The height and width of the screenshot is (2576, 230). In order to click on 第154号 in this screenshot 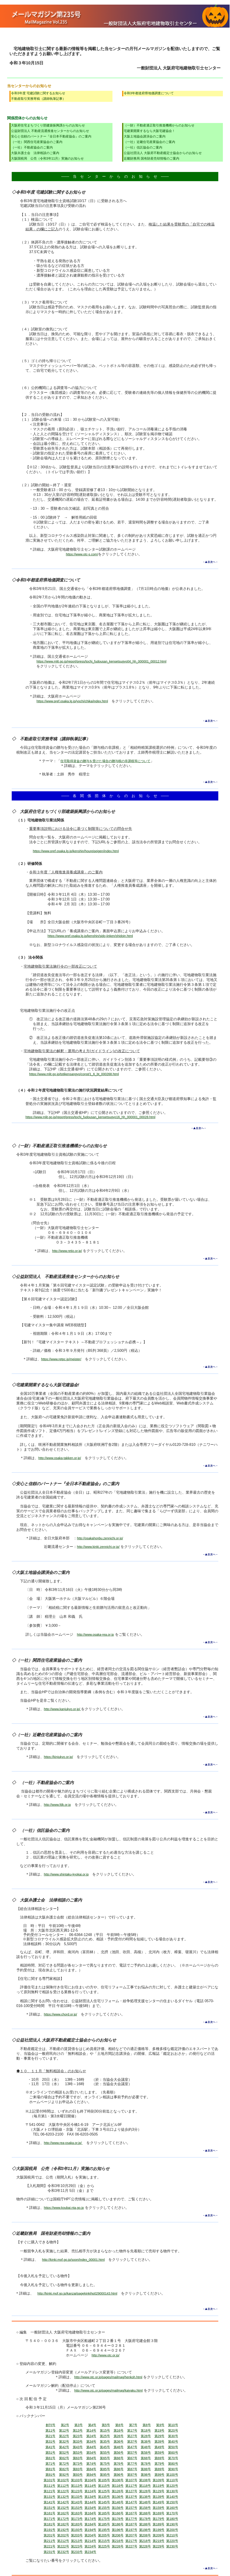, I will do `click(90, 2508)`.